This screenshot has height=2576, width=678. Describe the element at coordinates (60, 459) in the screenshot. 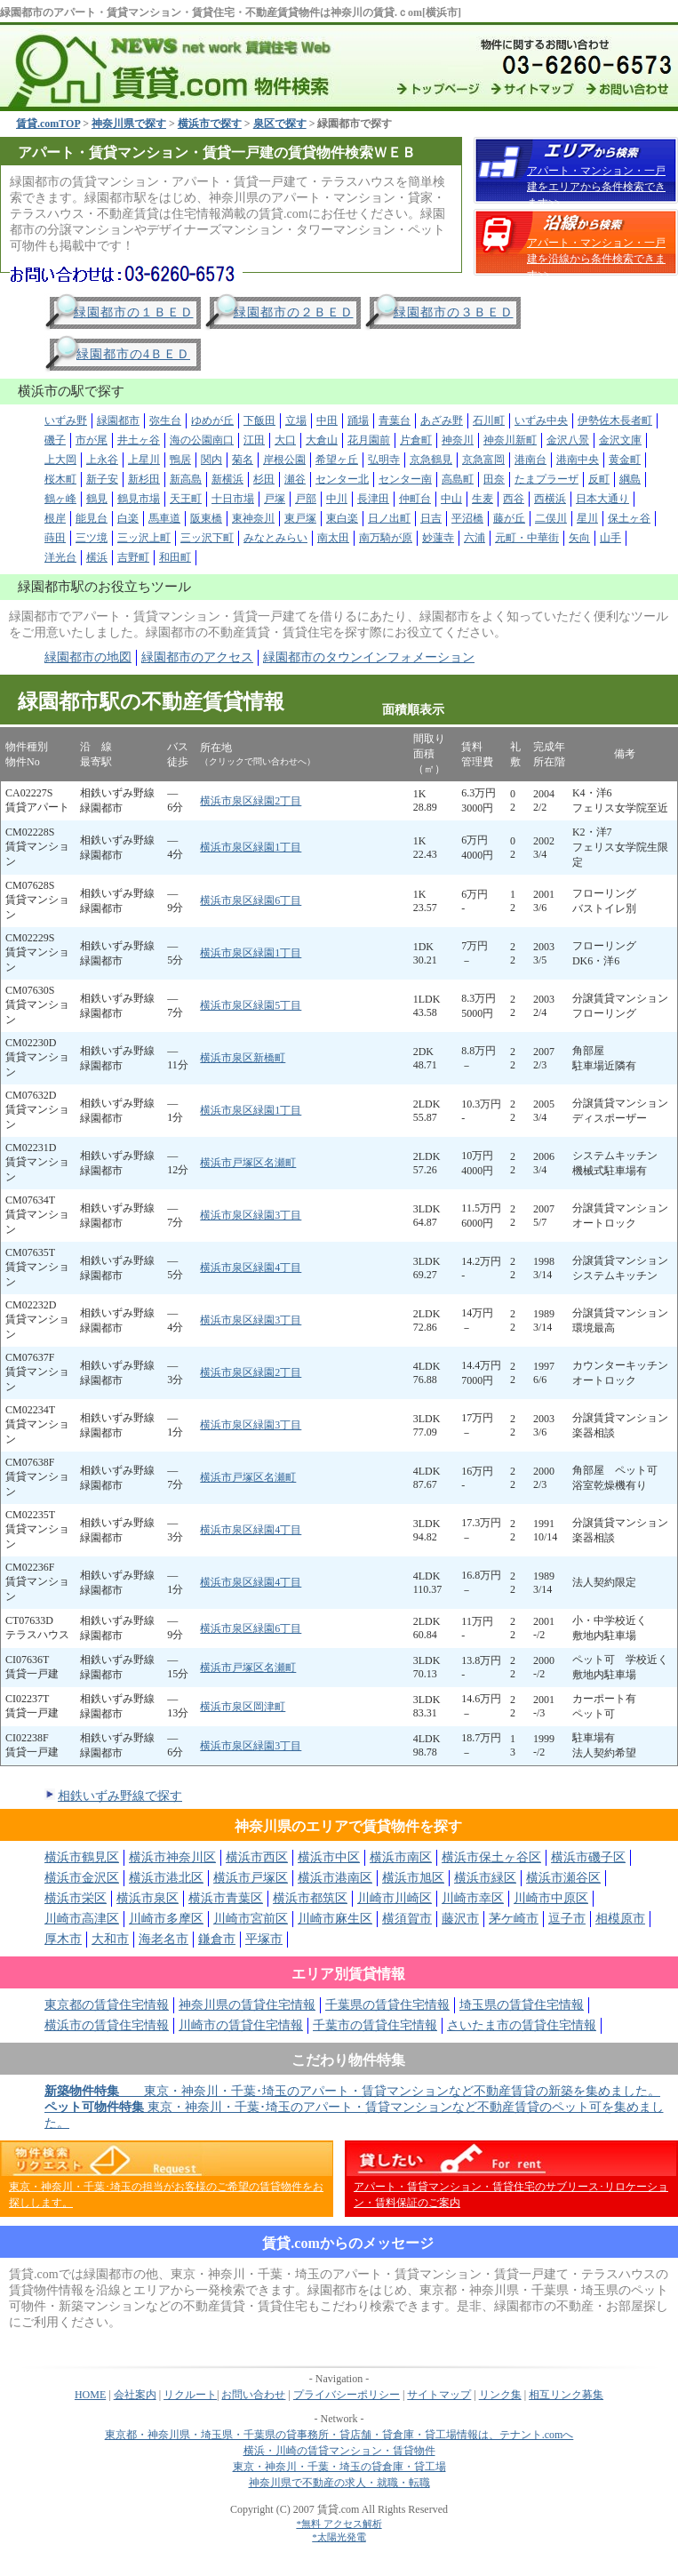

I see `上大岡` at that location.